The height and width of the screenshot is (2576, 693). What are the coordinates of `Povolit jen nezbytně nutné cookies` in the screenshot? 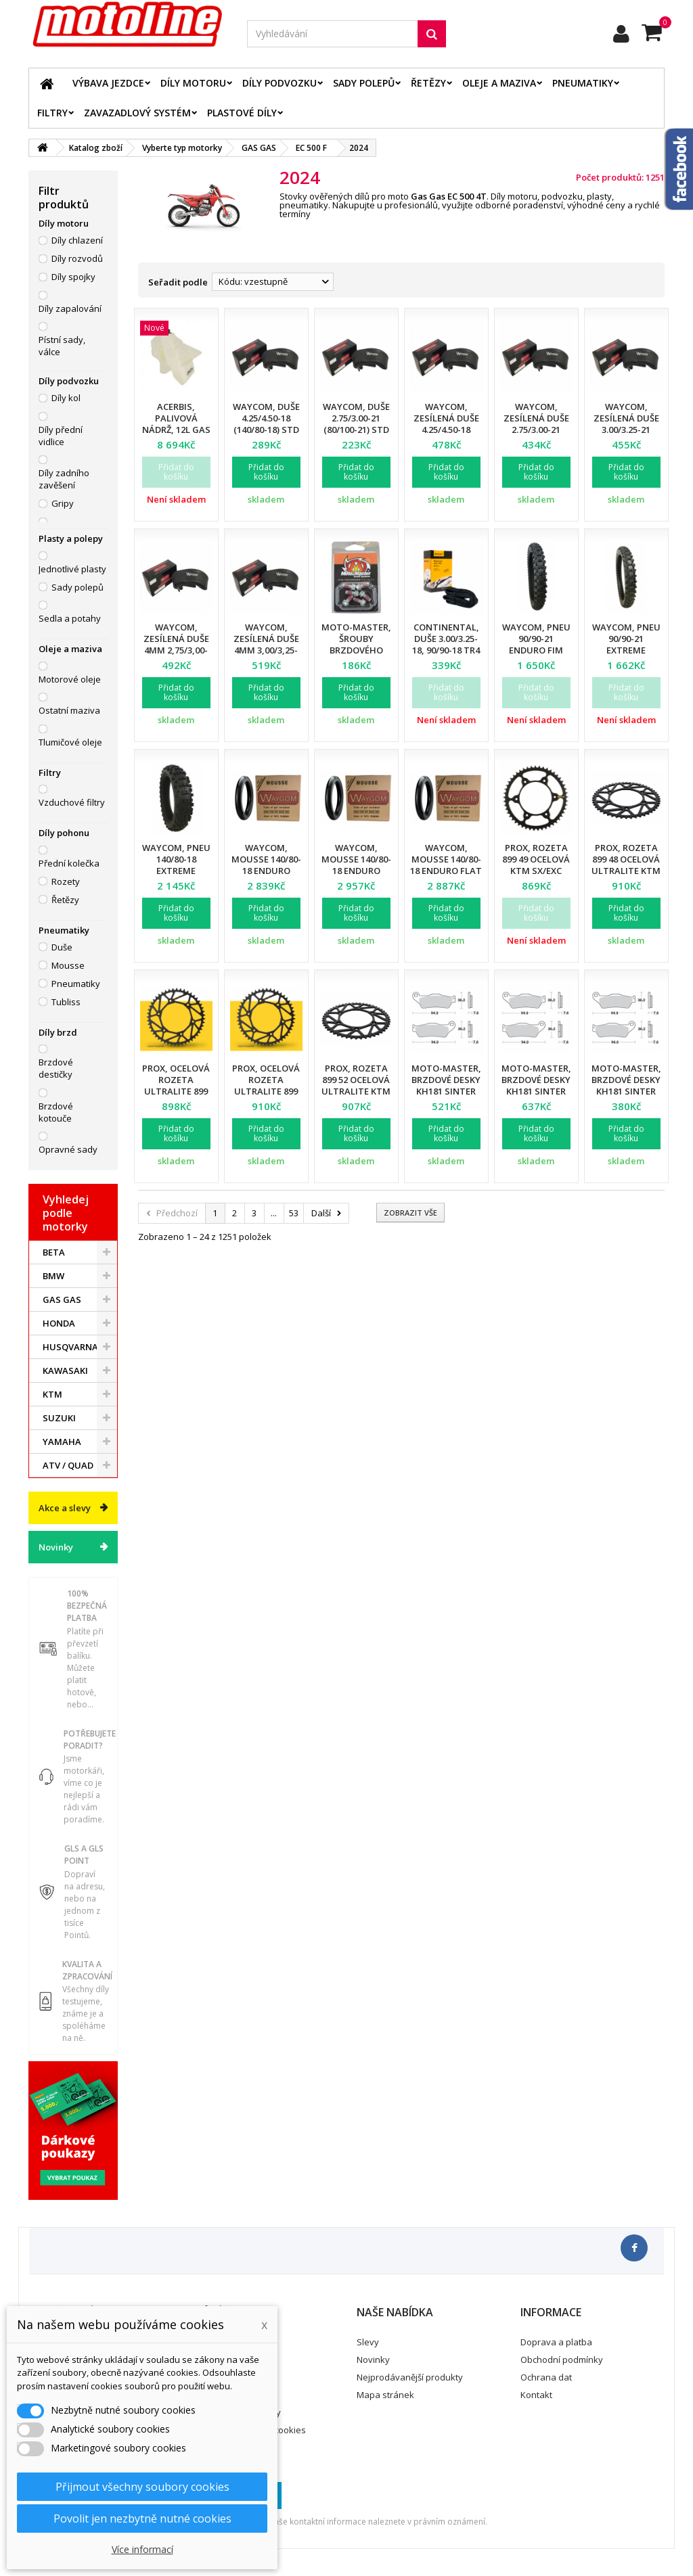 It's located at (142, 2518).